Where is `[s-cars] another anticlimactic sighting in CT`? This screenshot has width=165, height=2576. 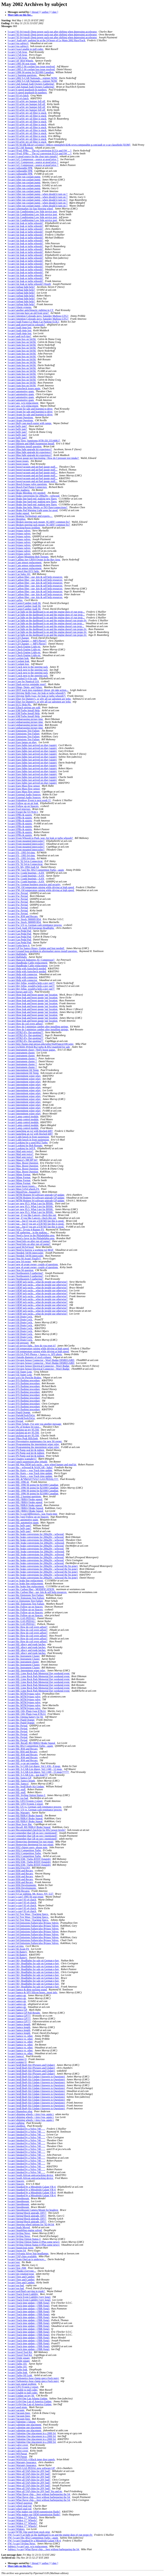 [s-cars] another anticlimactic sighting in CT is located at coordinates (31, 310).